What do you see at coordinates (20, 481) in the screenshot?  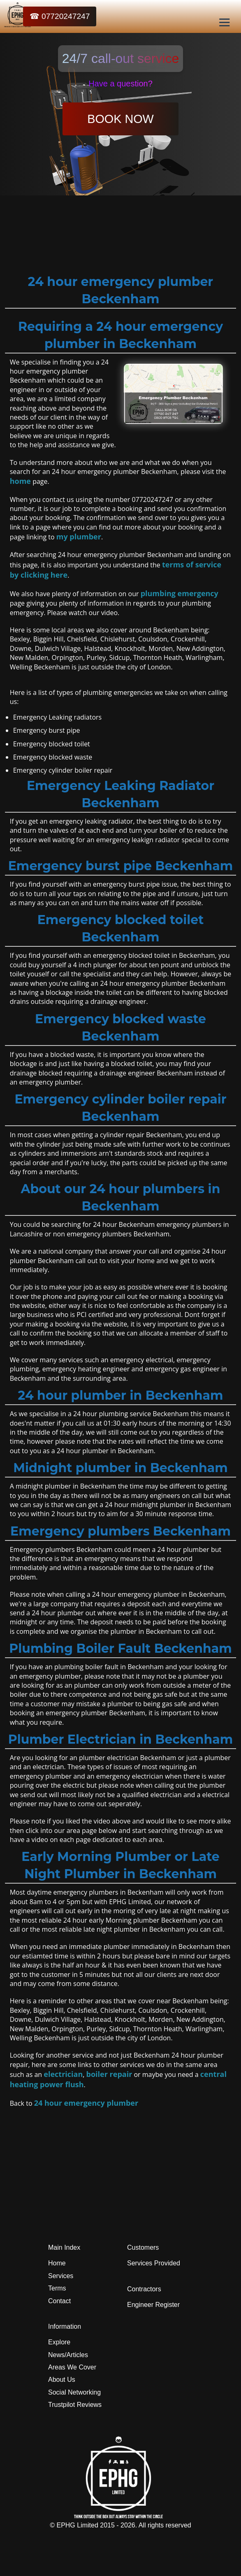 I see `home` at bounding box center [20, 481].